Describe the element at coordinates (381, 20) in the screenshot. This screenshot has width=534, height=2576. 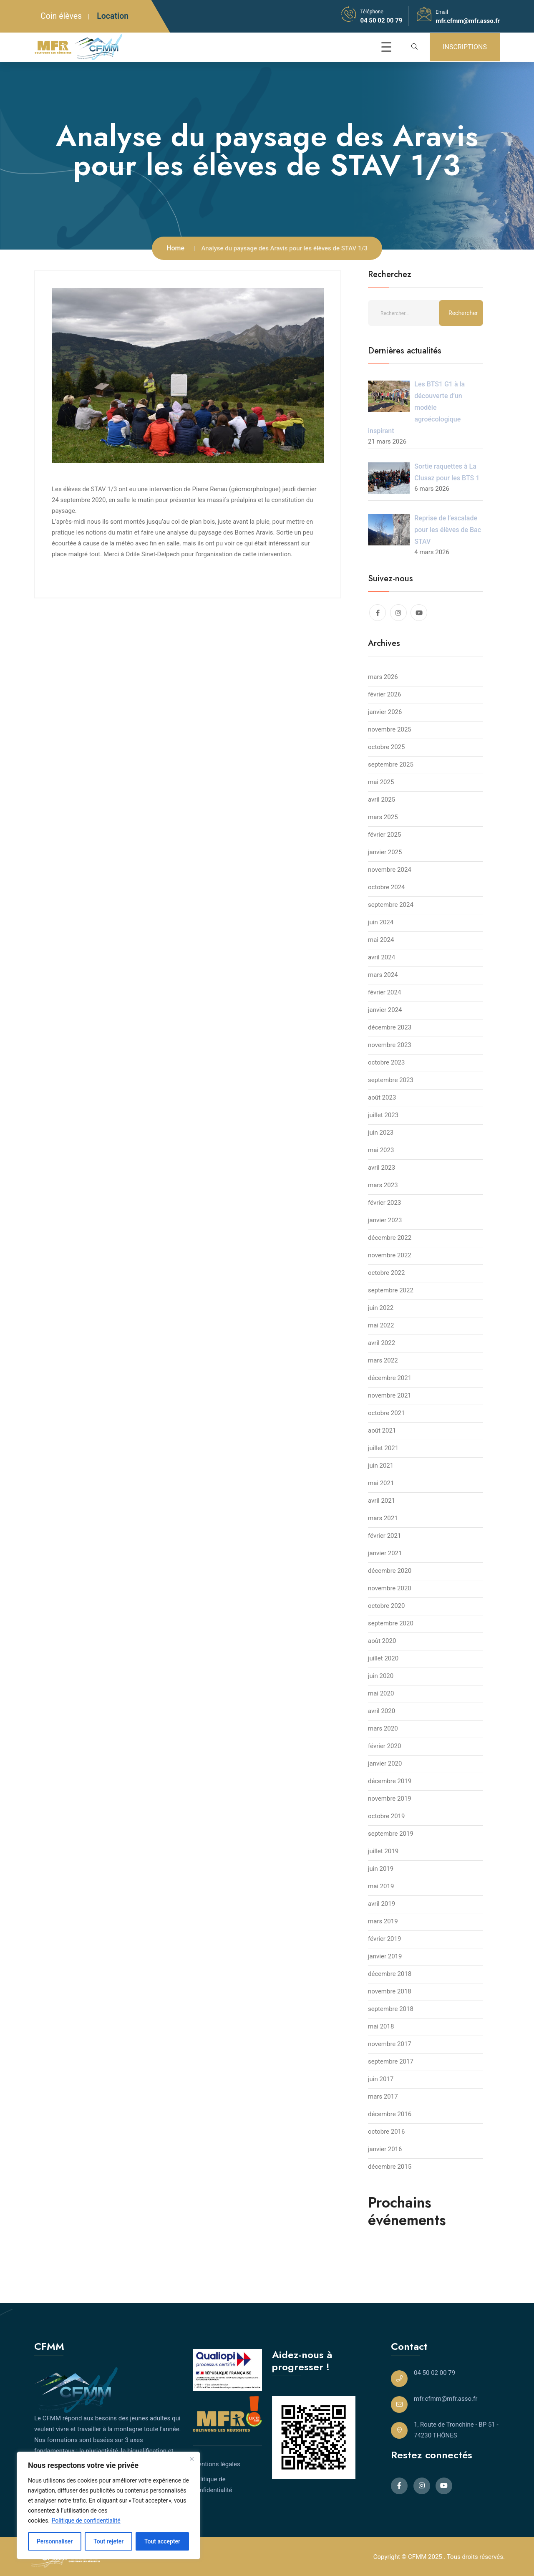
I see `04 50 02 00 79` at that location.